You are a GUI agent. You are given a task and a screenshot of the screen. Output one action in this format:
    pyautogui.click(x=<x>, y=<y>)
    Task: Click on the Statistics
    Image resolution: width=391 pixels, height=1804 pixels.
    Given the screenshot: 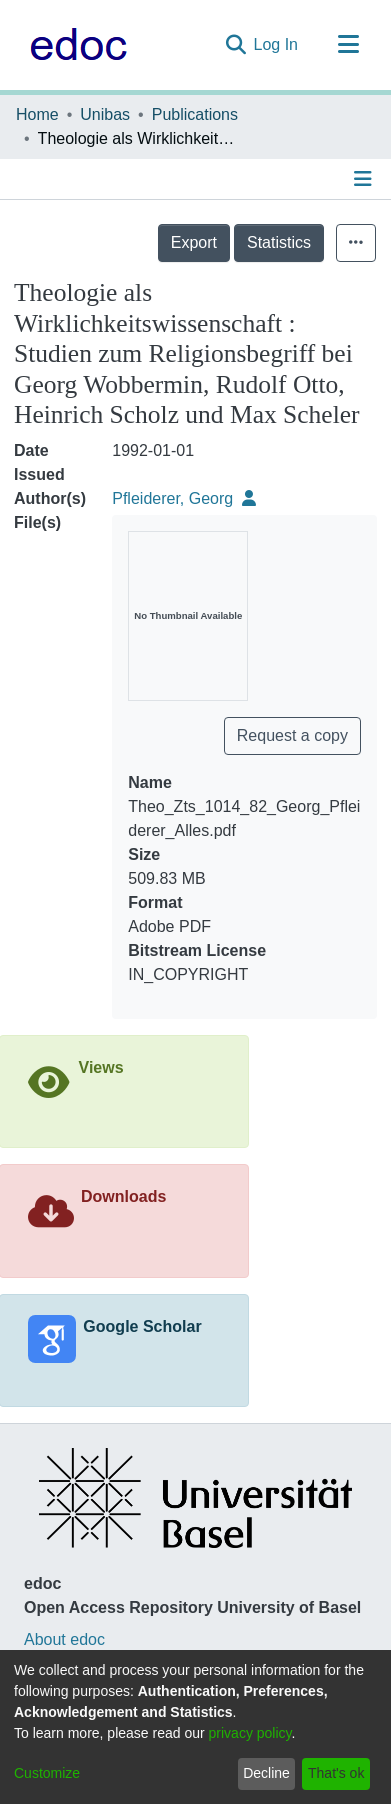 What is the action you would take?
    pyautogui.click(x=279, y=242)
    